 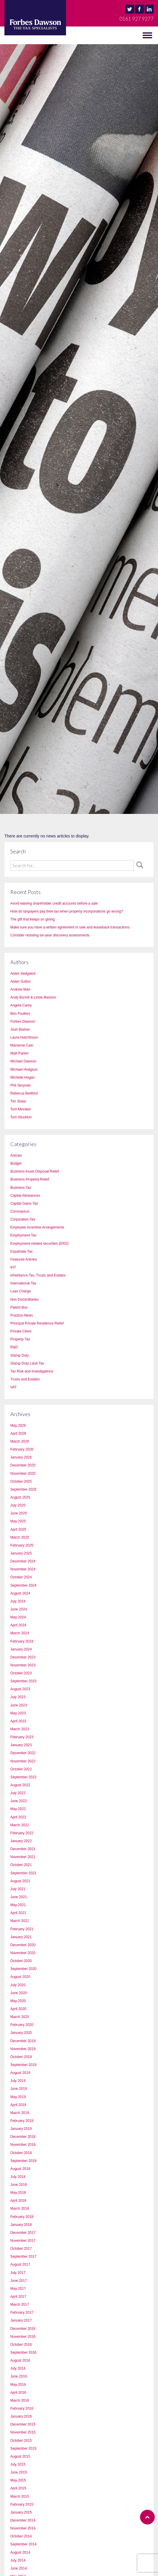 I want to click on Adam Sutton, so click(x=20, y=981).